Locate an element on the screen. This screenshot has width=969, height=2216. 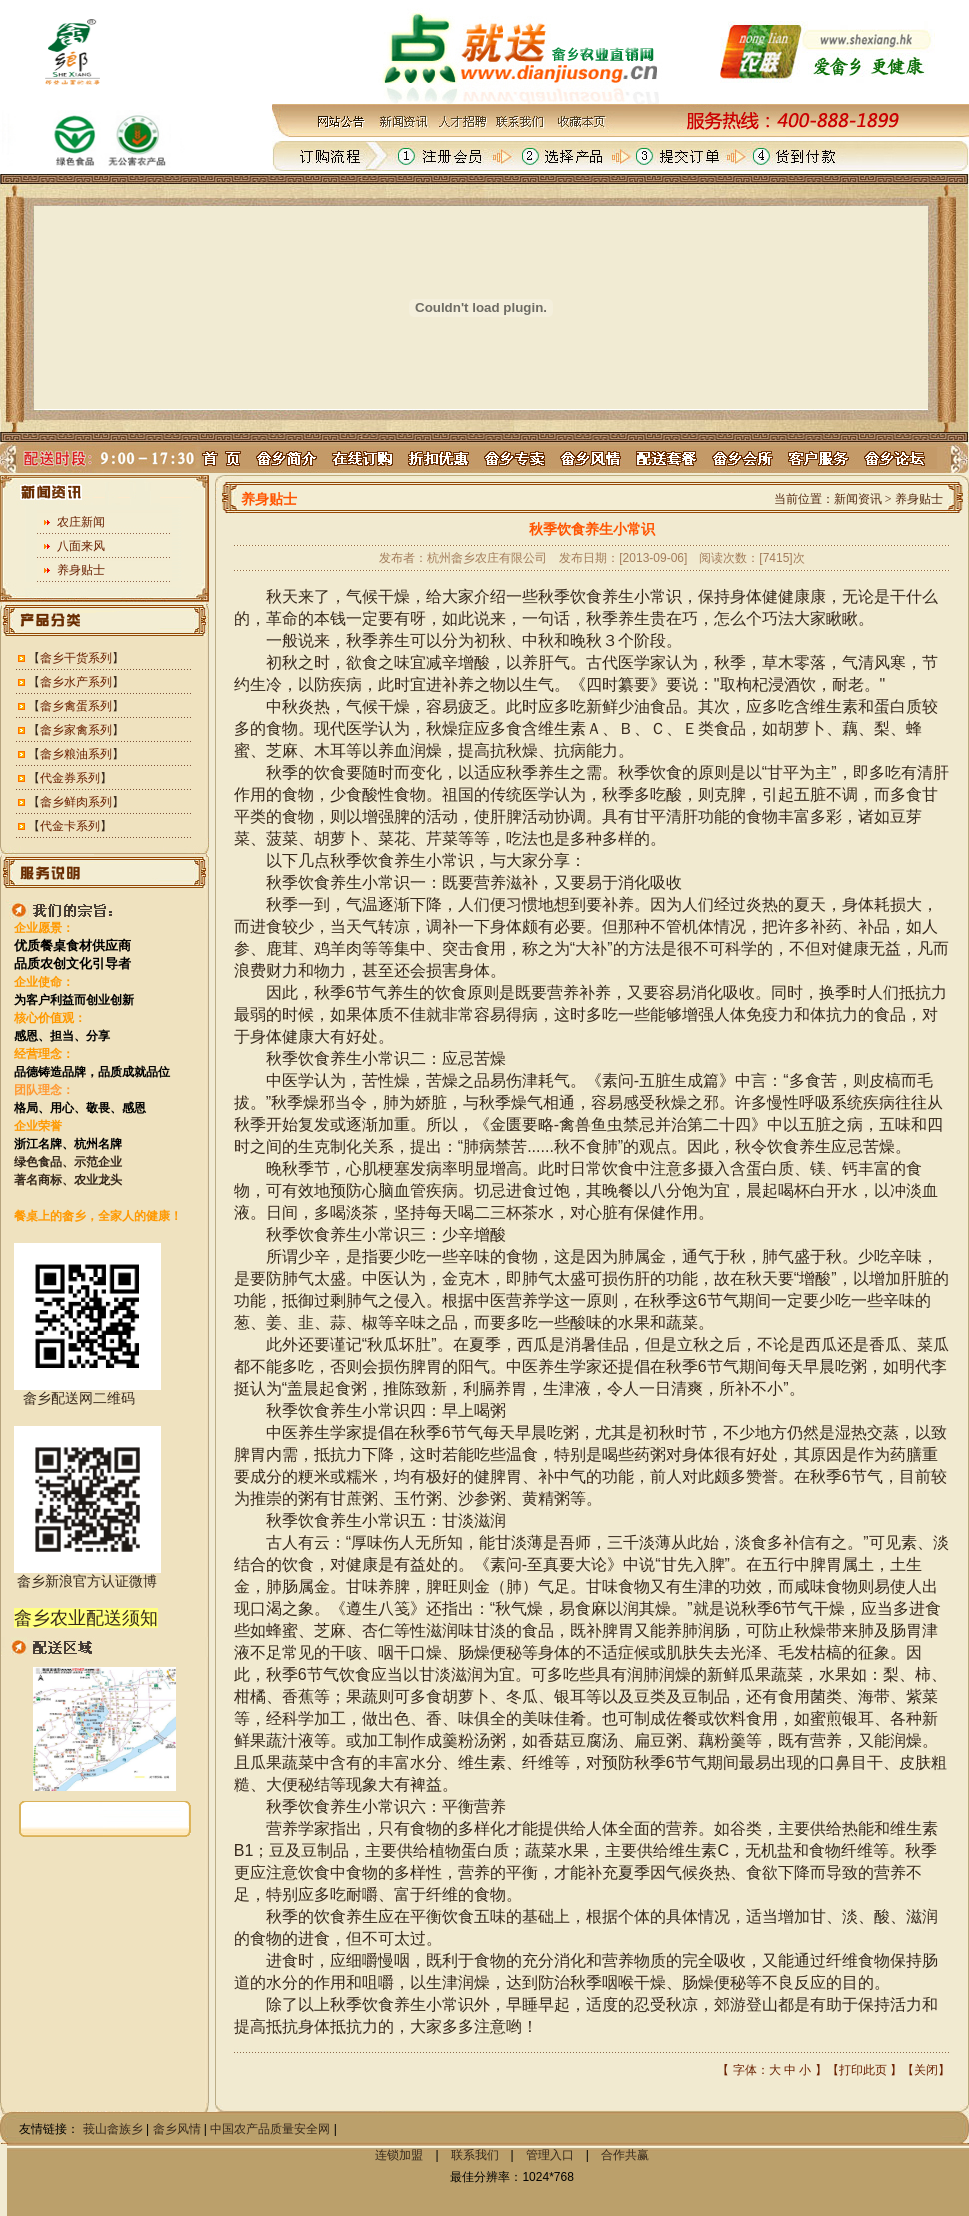
养身贴士 is located at coordinates (81, 570).